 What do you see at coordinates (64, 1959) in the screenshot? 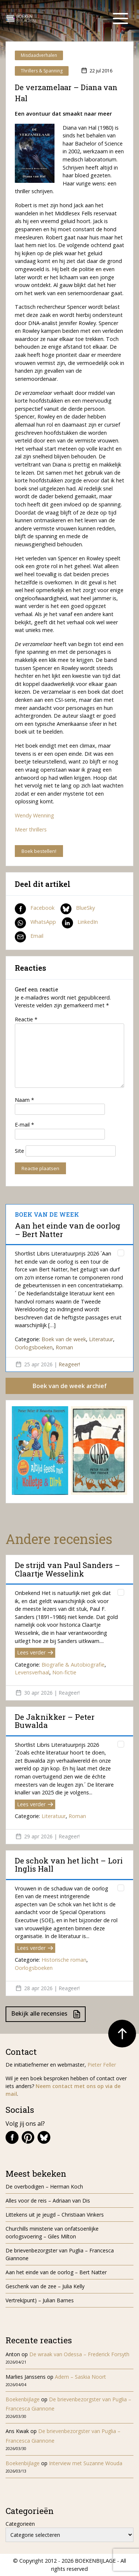
I see `Historische roman` at bounding box center [64, 1959].